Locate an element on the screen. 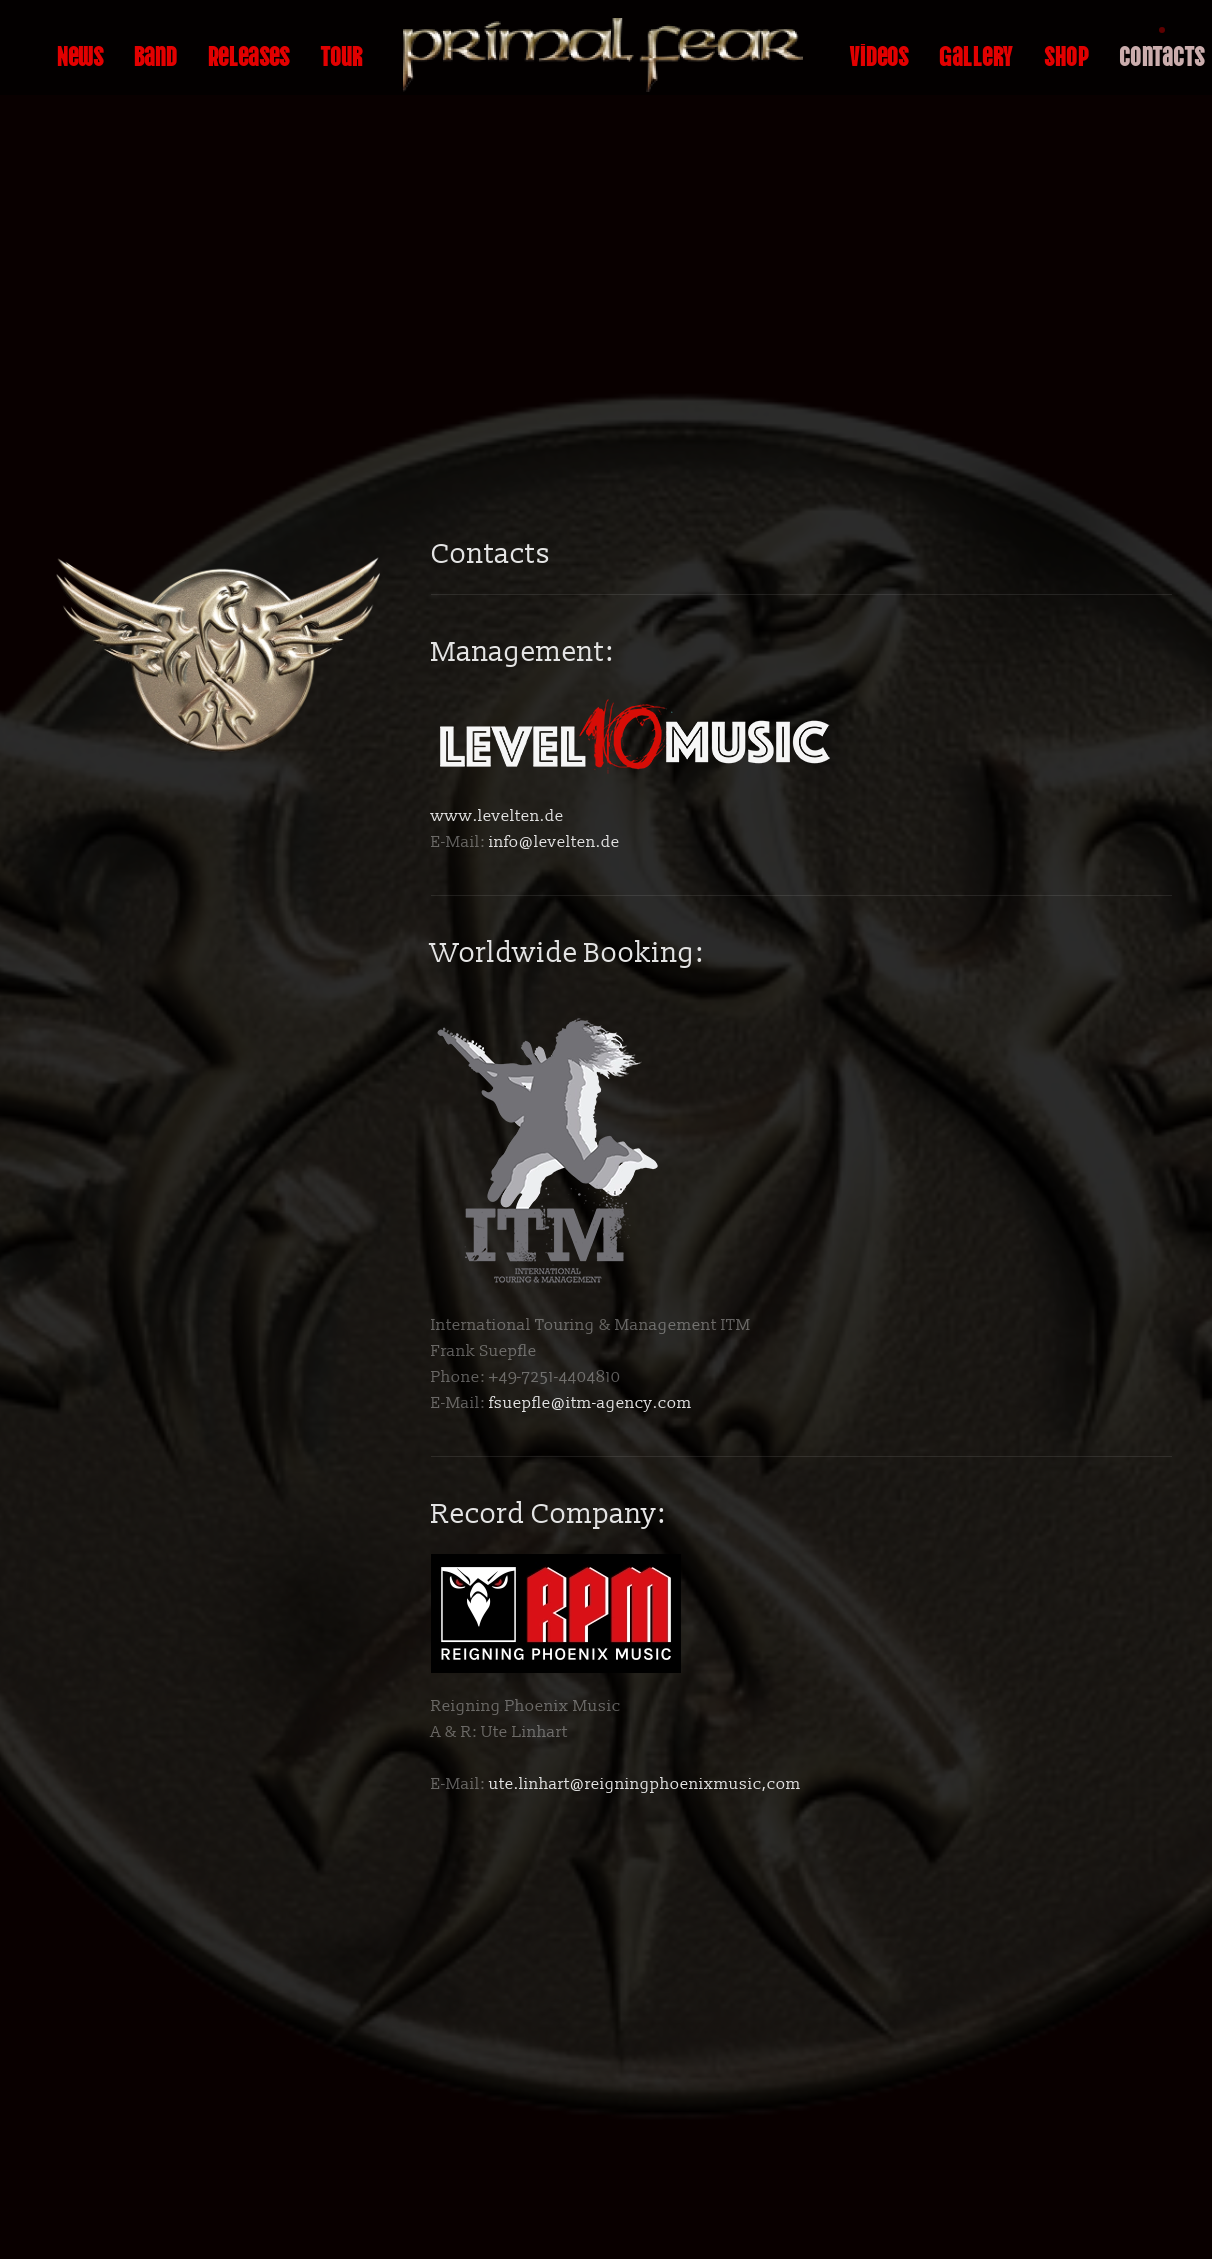  fsuepfle@itm-agency.com is located at coordinates (590, 1403).